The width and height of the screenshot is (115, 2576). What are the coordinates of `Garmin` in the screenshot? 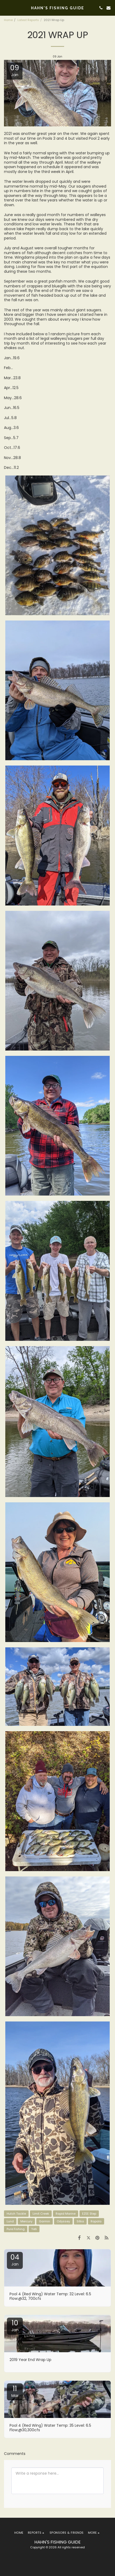 It's located at (44, 2221).